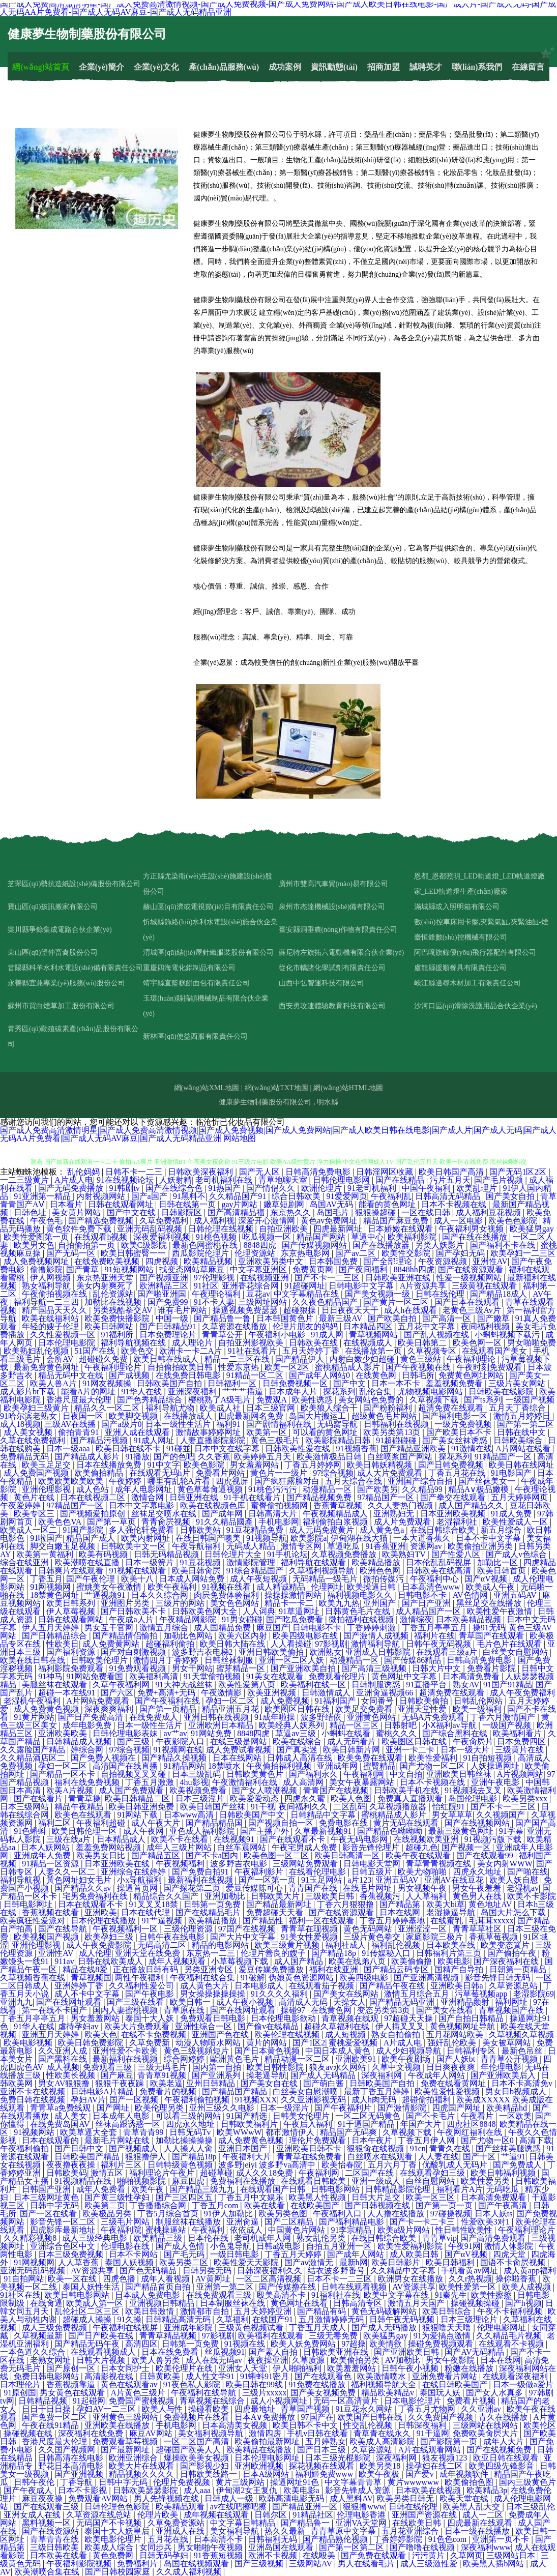 The image size is (557, 2576). I want to click on 在线视频欧美亚洲, so click(427, 1839).